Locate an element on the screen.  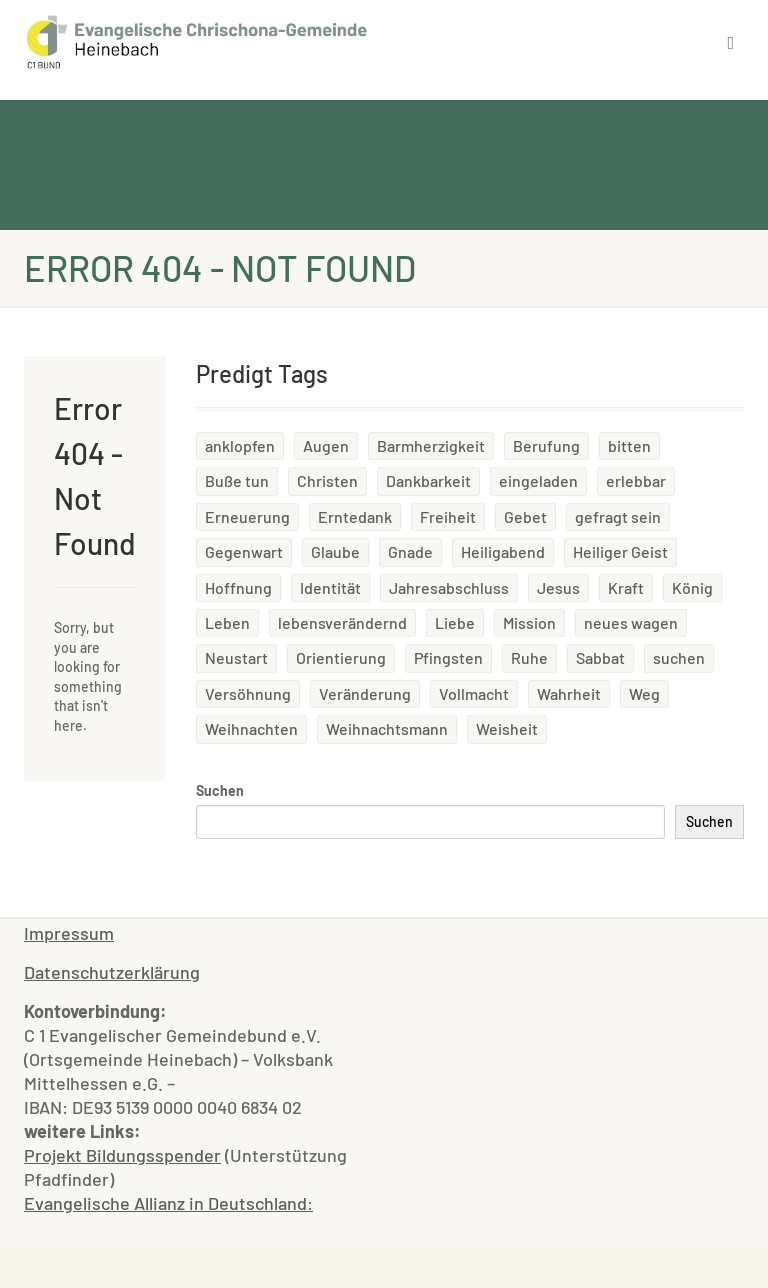
lebensverändernd [lebensverändernd (2 Einträge)] is located at coordinates (342, 622).